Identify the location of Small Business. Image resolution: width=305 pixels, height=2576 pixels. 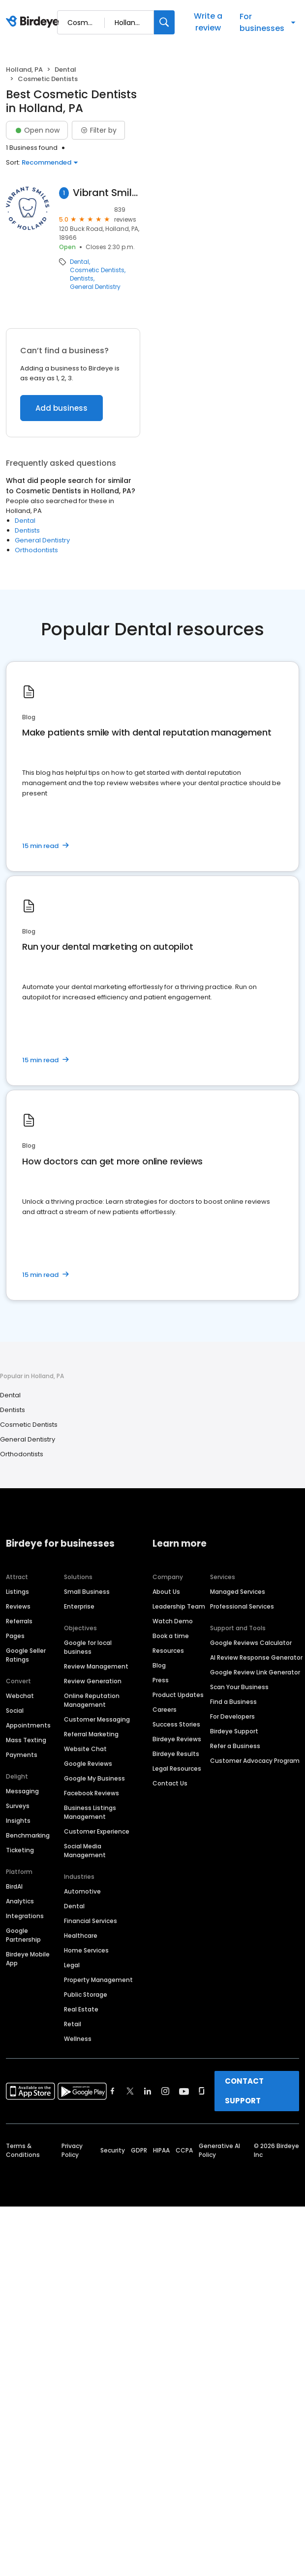
(87, 1591).